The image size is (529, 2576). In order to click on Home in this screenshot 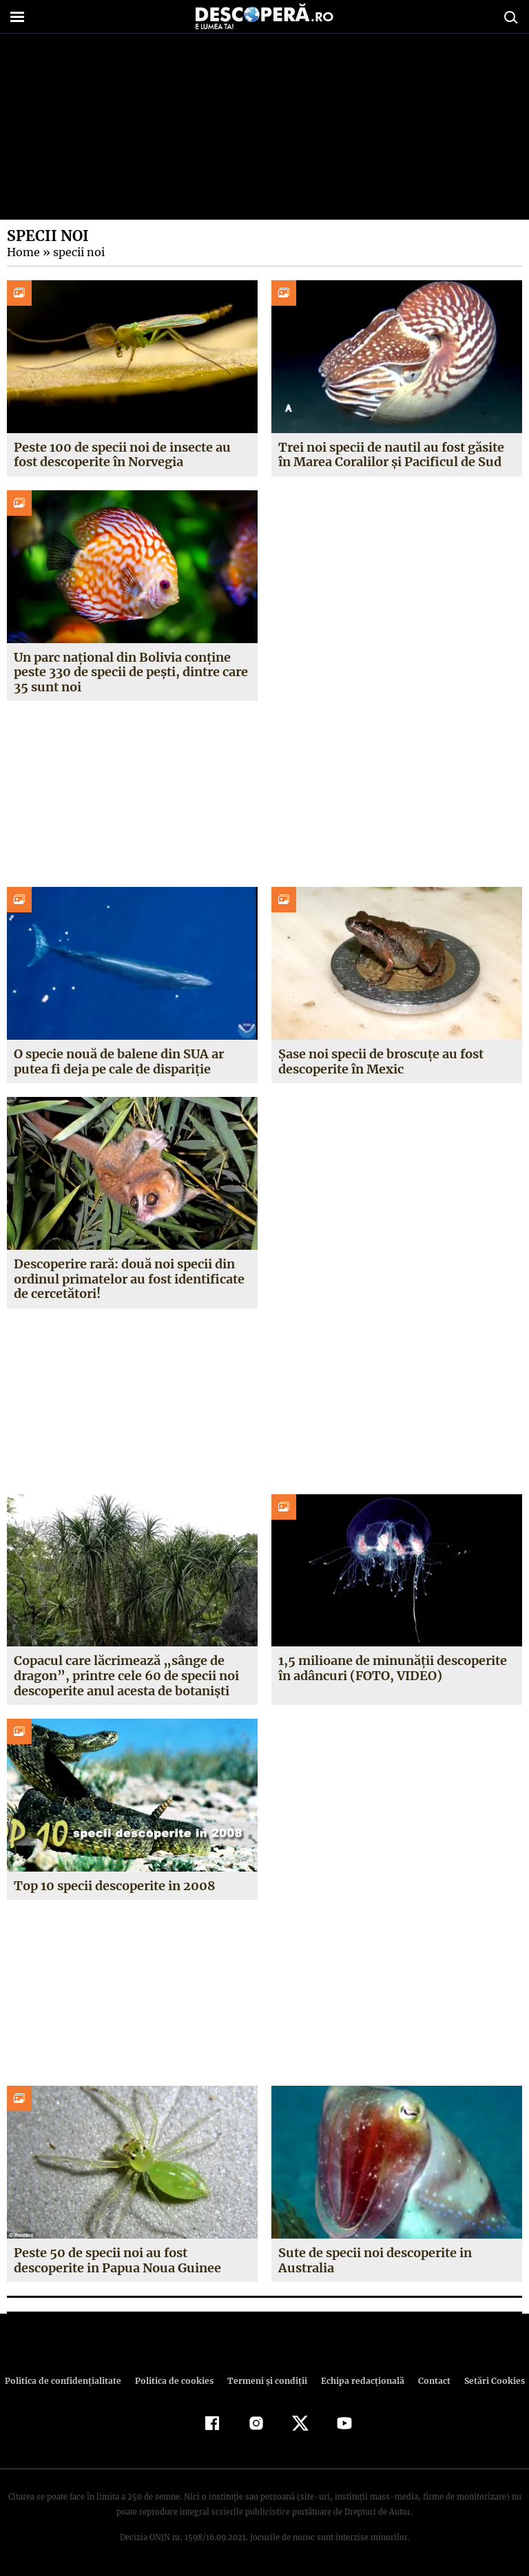, I will do `click(23, 252)`.